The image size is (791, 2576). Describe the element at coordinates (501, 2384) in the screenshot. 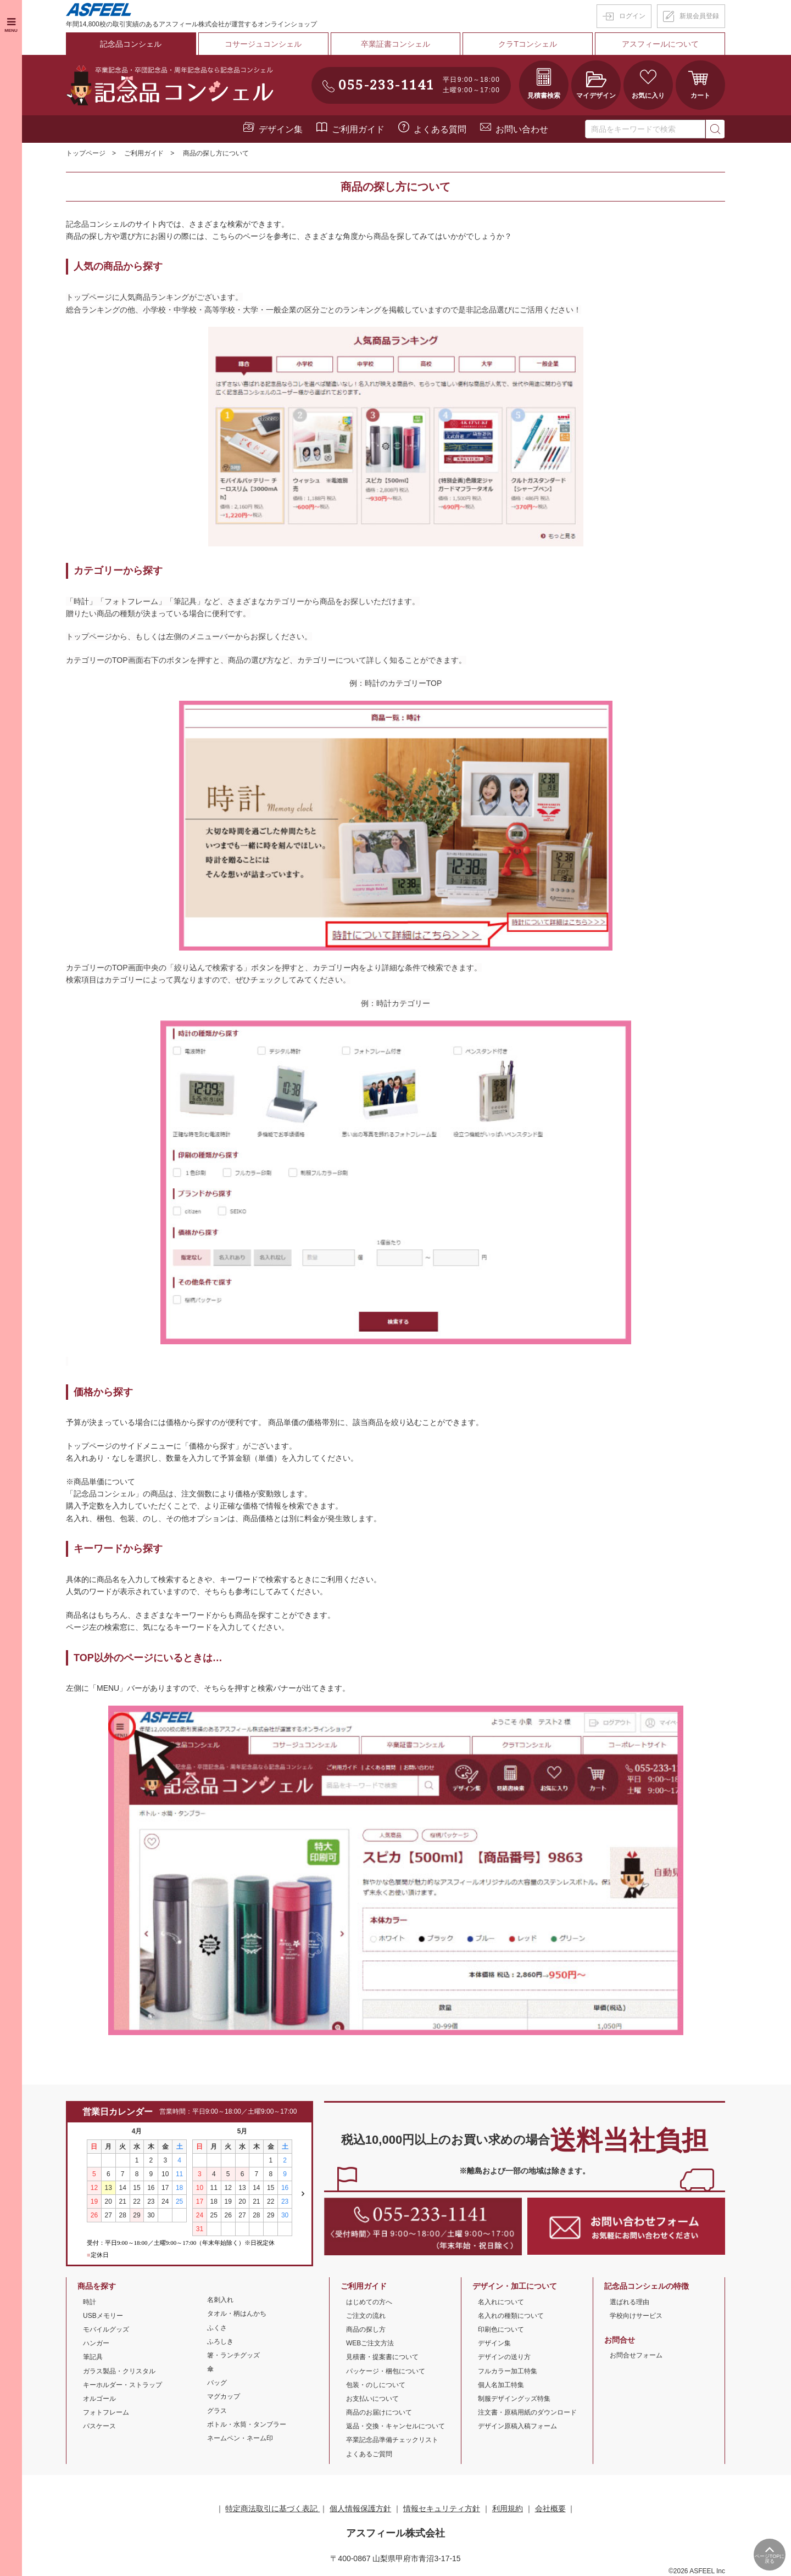

I see `個人名加工特集` at that location.